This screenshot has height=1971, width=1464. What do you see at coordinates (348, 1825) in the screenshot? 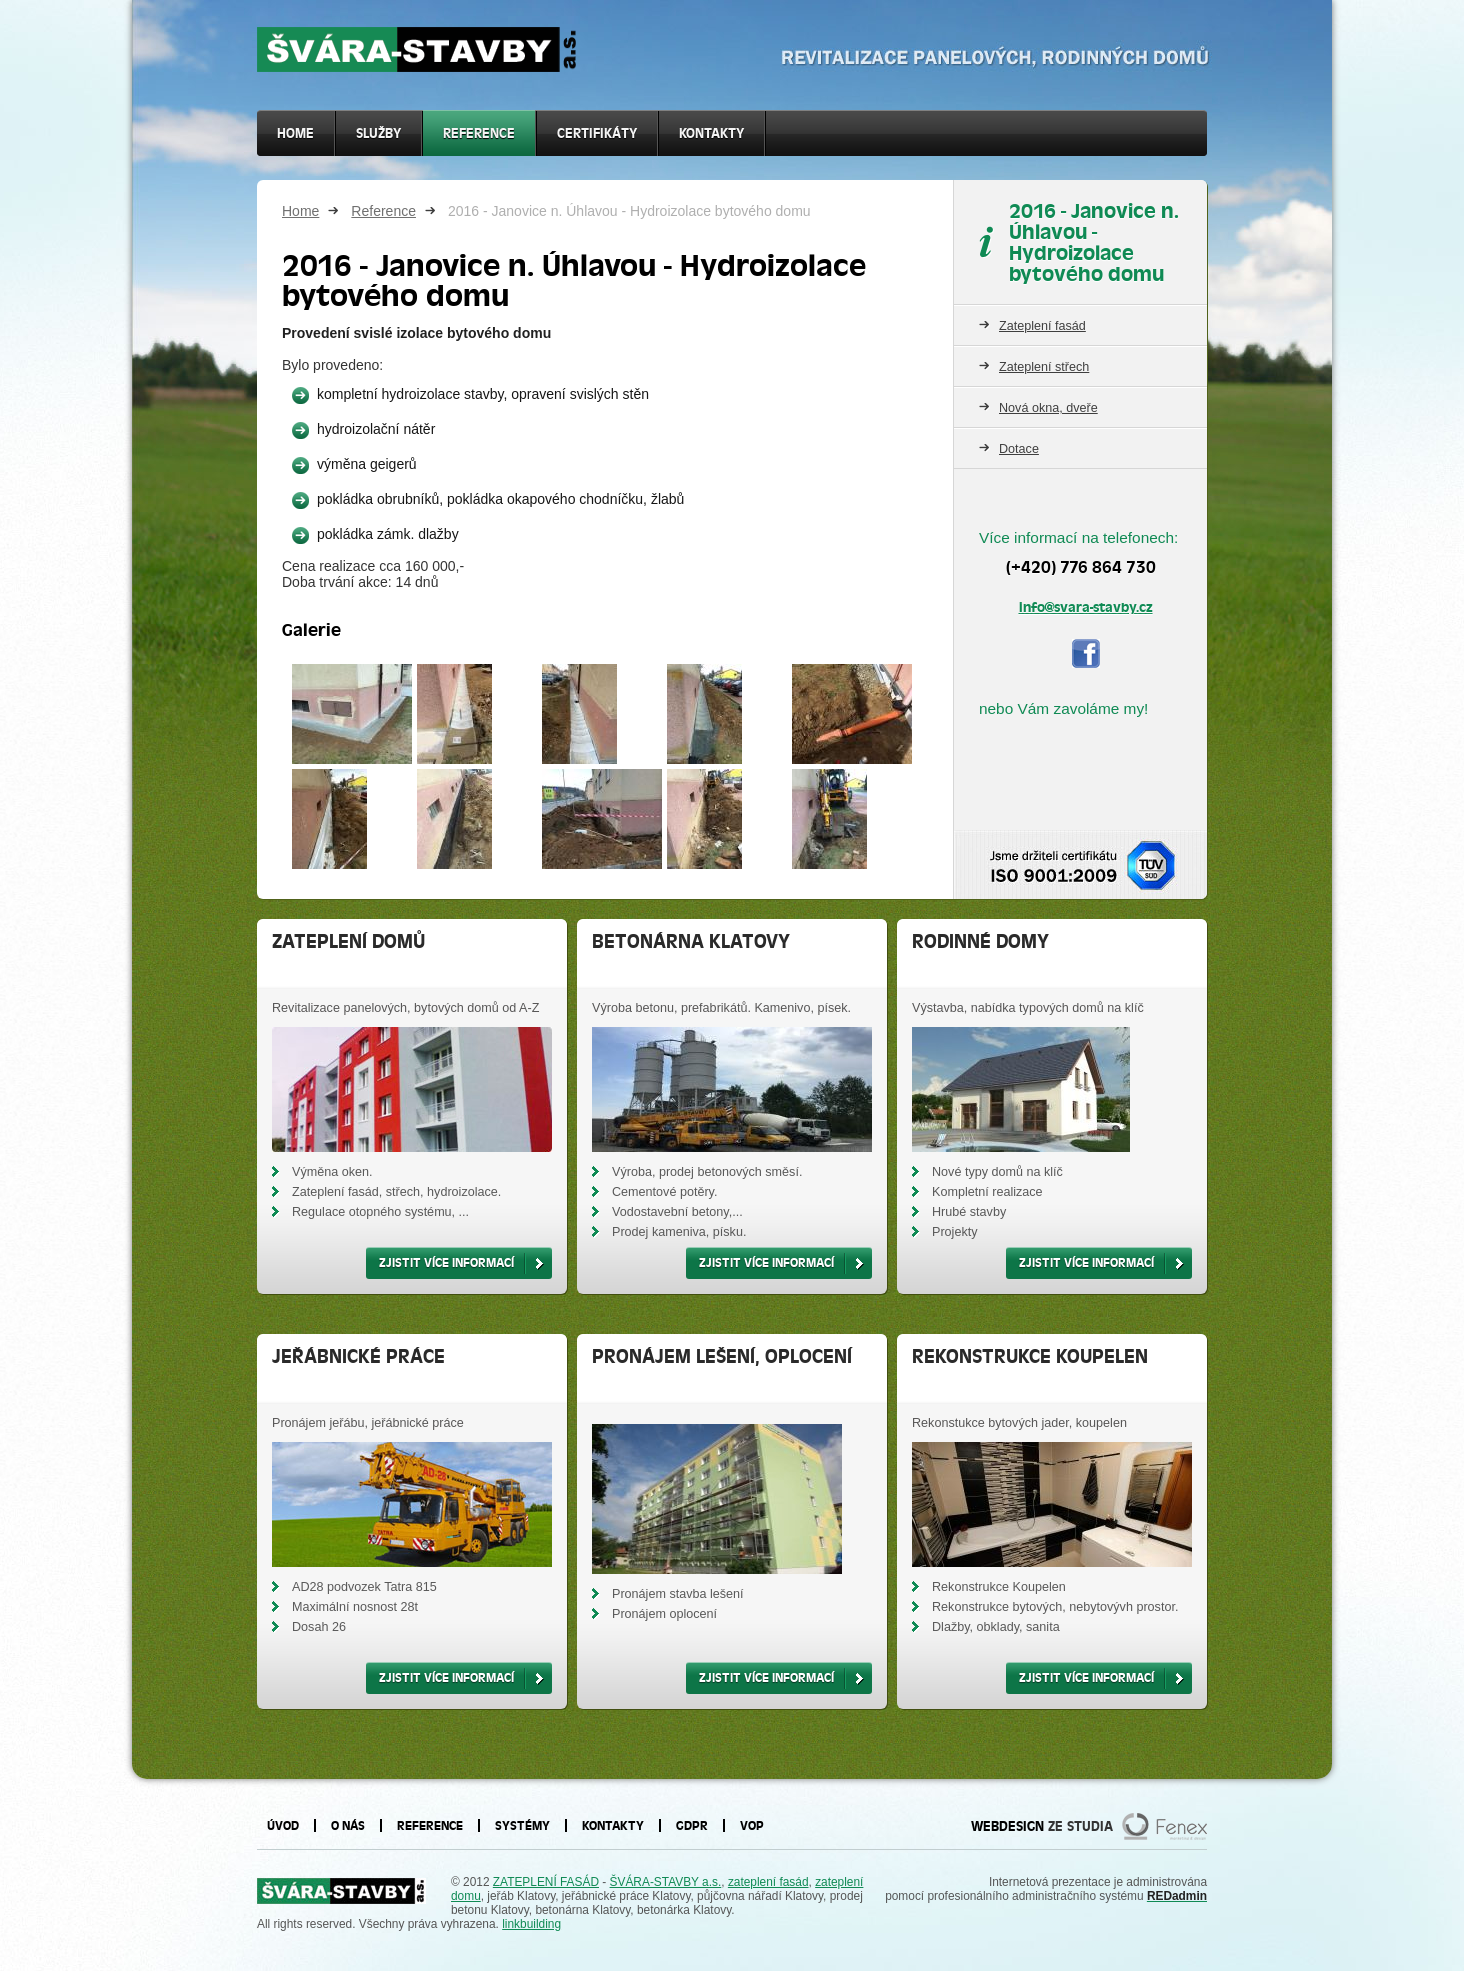
I see `O nás` at bounding box center [348, 1825].